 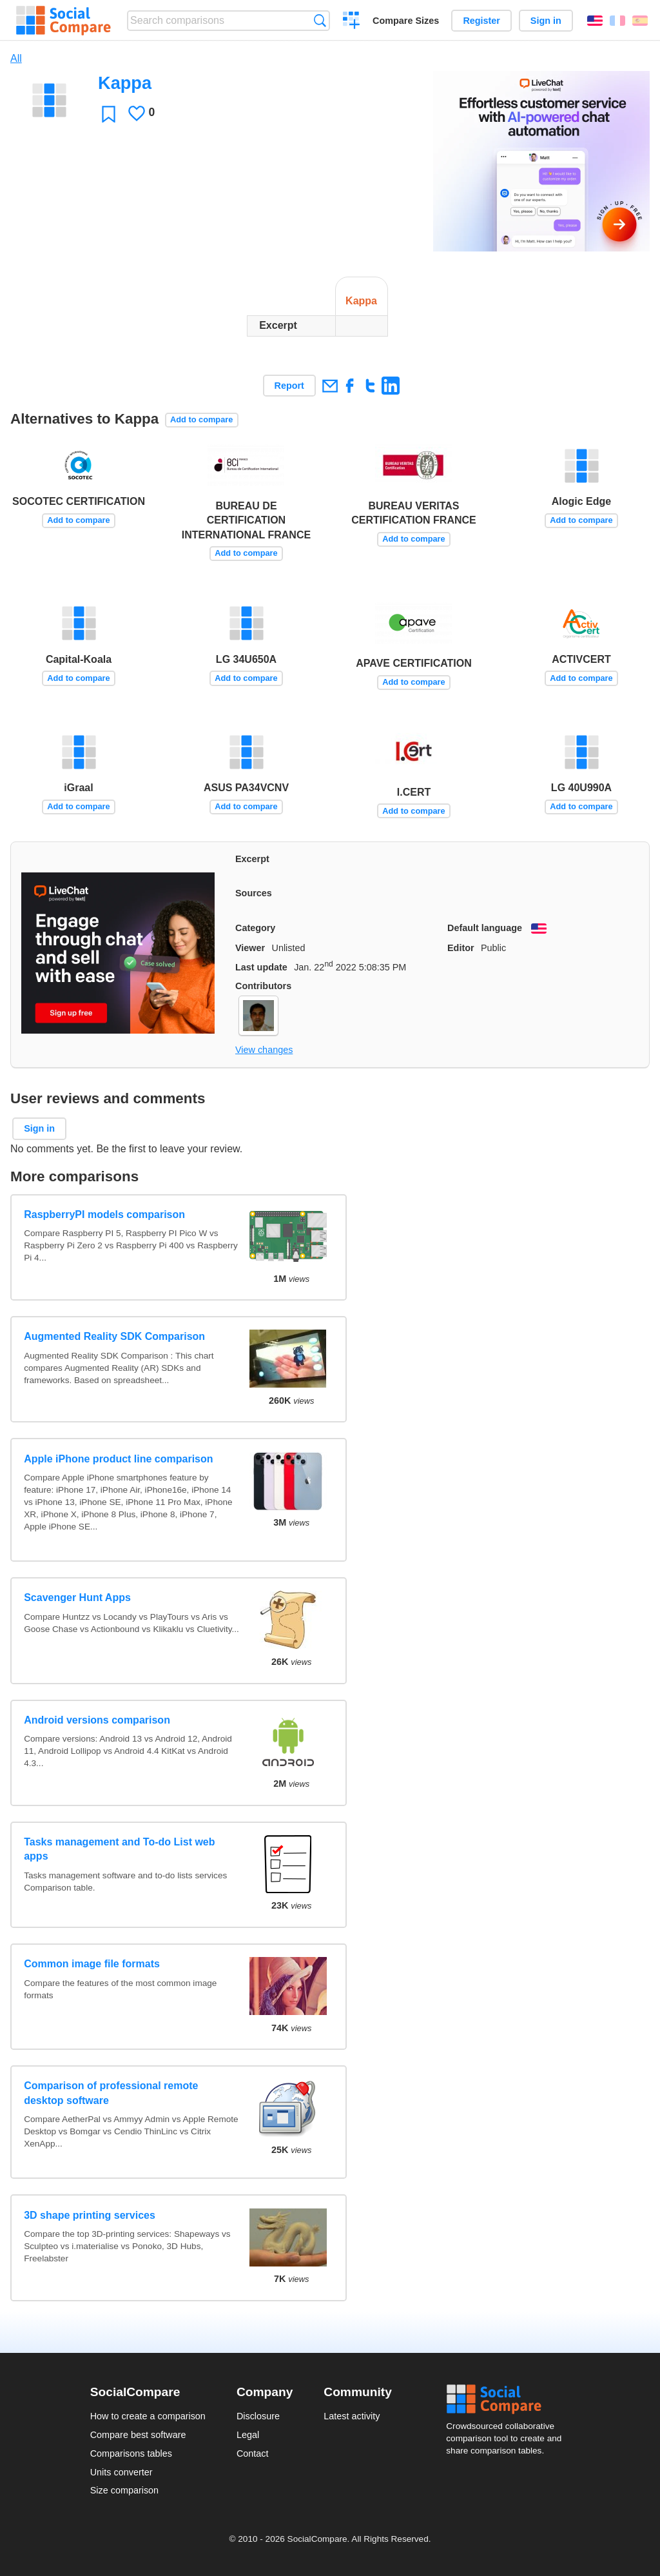 What do you see at coordinates (92, 1963) in the screenshot?
I see `Common image file formats` at bounding box center [92, 1963].